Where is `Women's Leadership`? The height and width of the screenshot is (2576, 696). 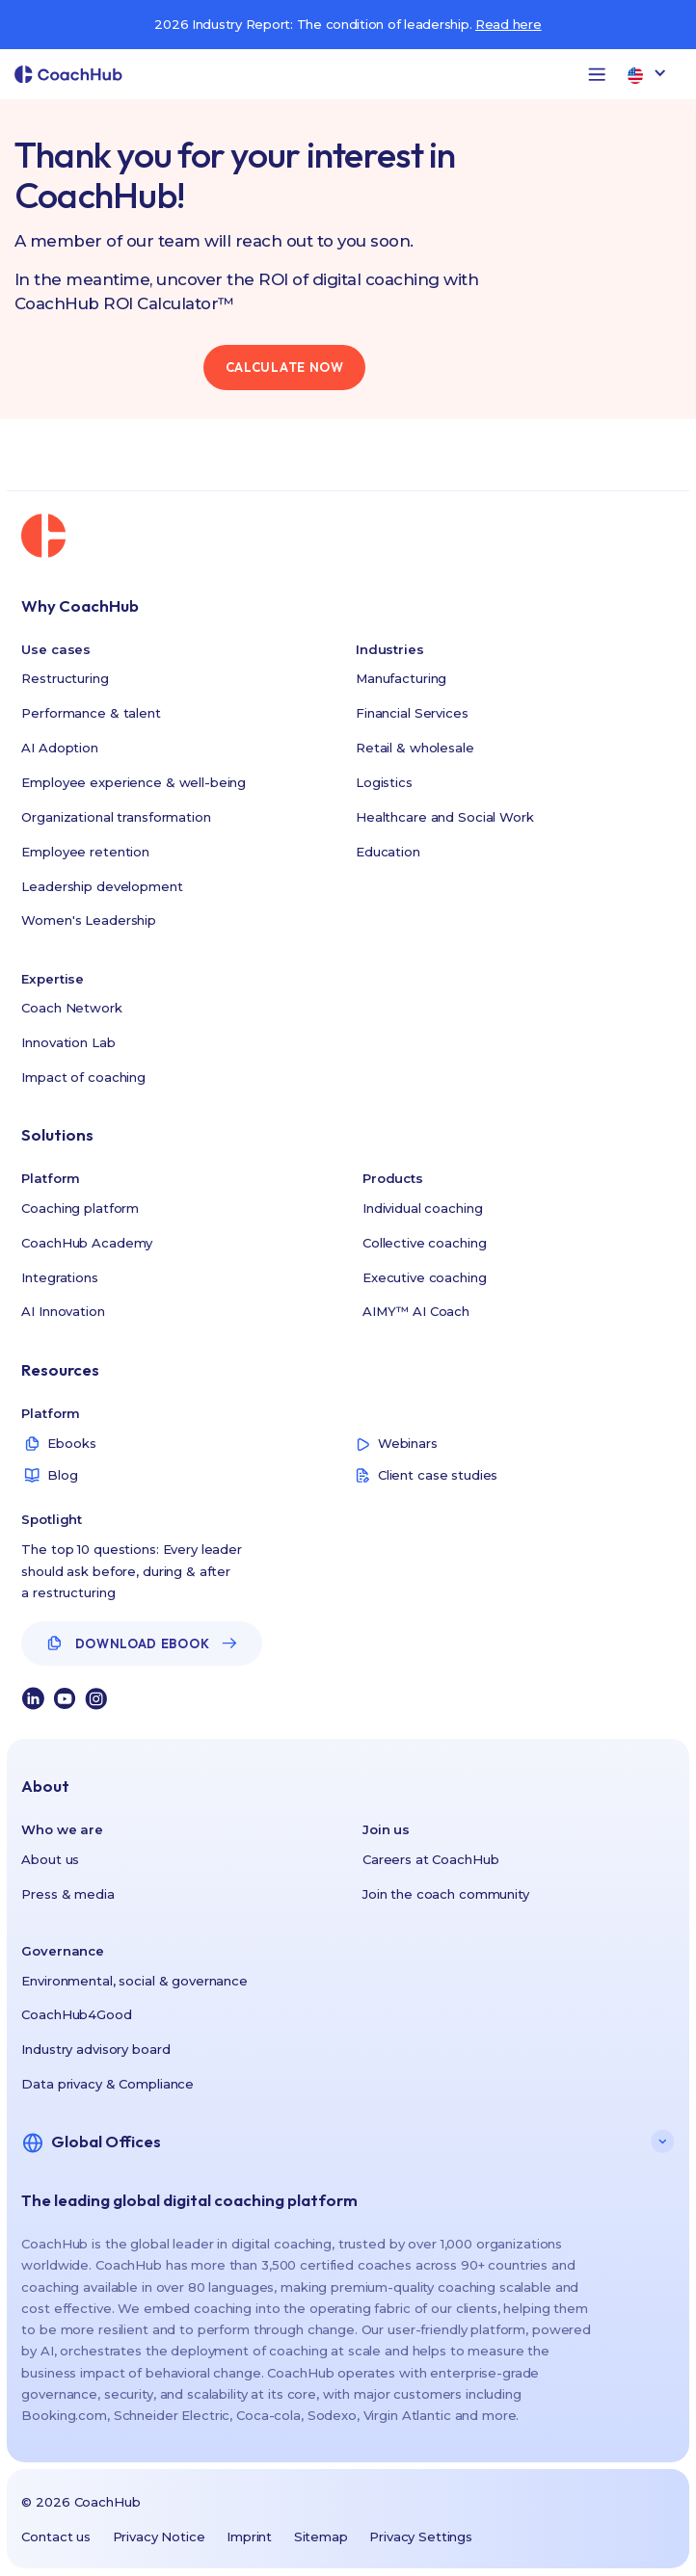 Women's Leadership is located at coordinates (88, 920).